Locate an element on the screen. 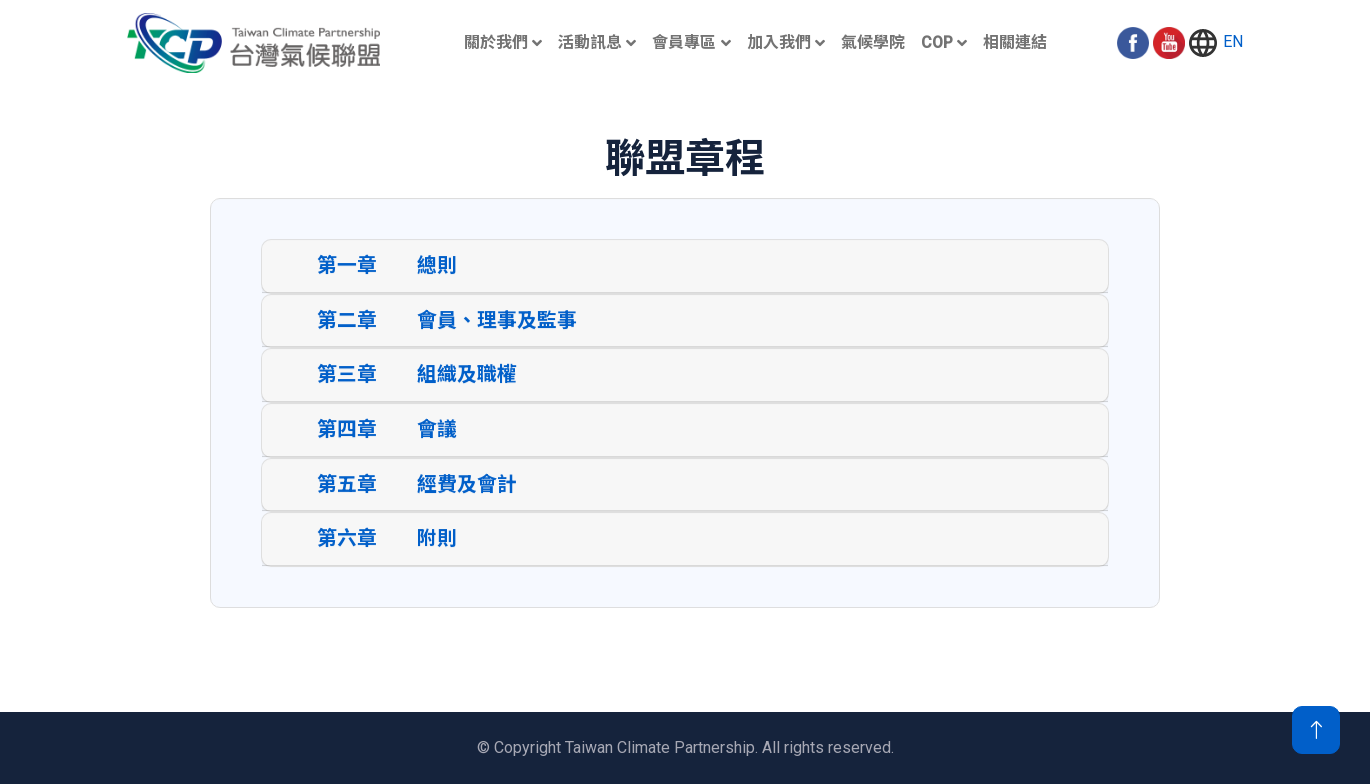  第五章 is located at coordinates (347, 489).